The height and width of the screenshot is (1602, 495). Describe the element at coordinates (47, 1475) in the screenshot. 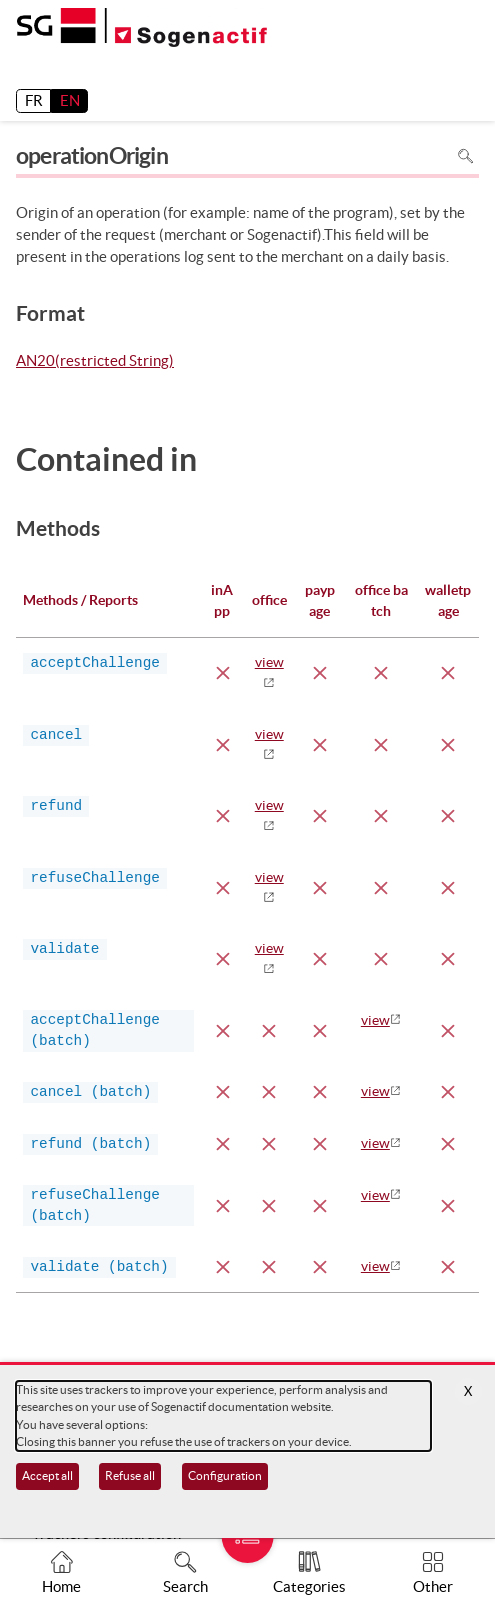

I see `Accept all` at that location.